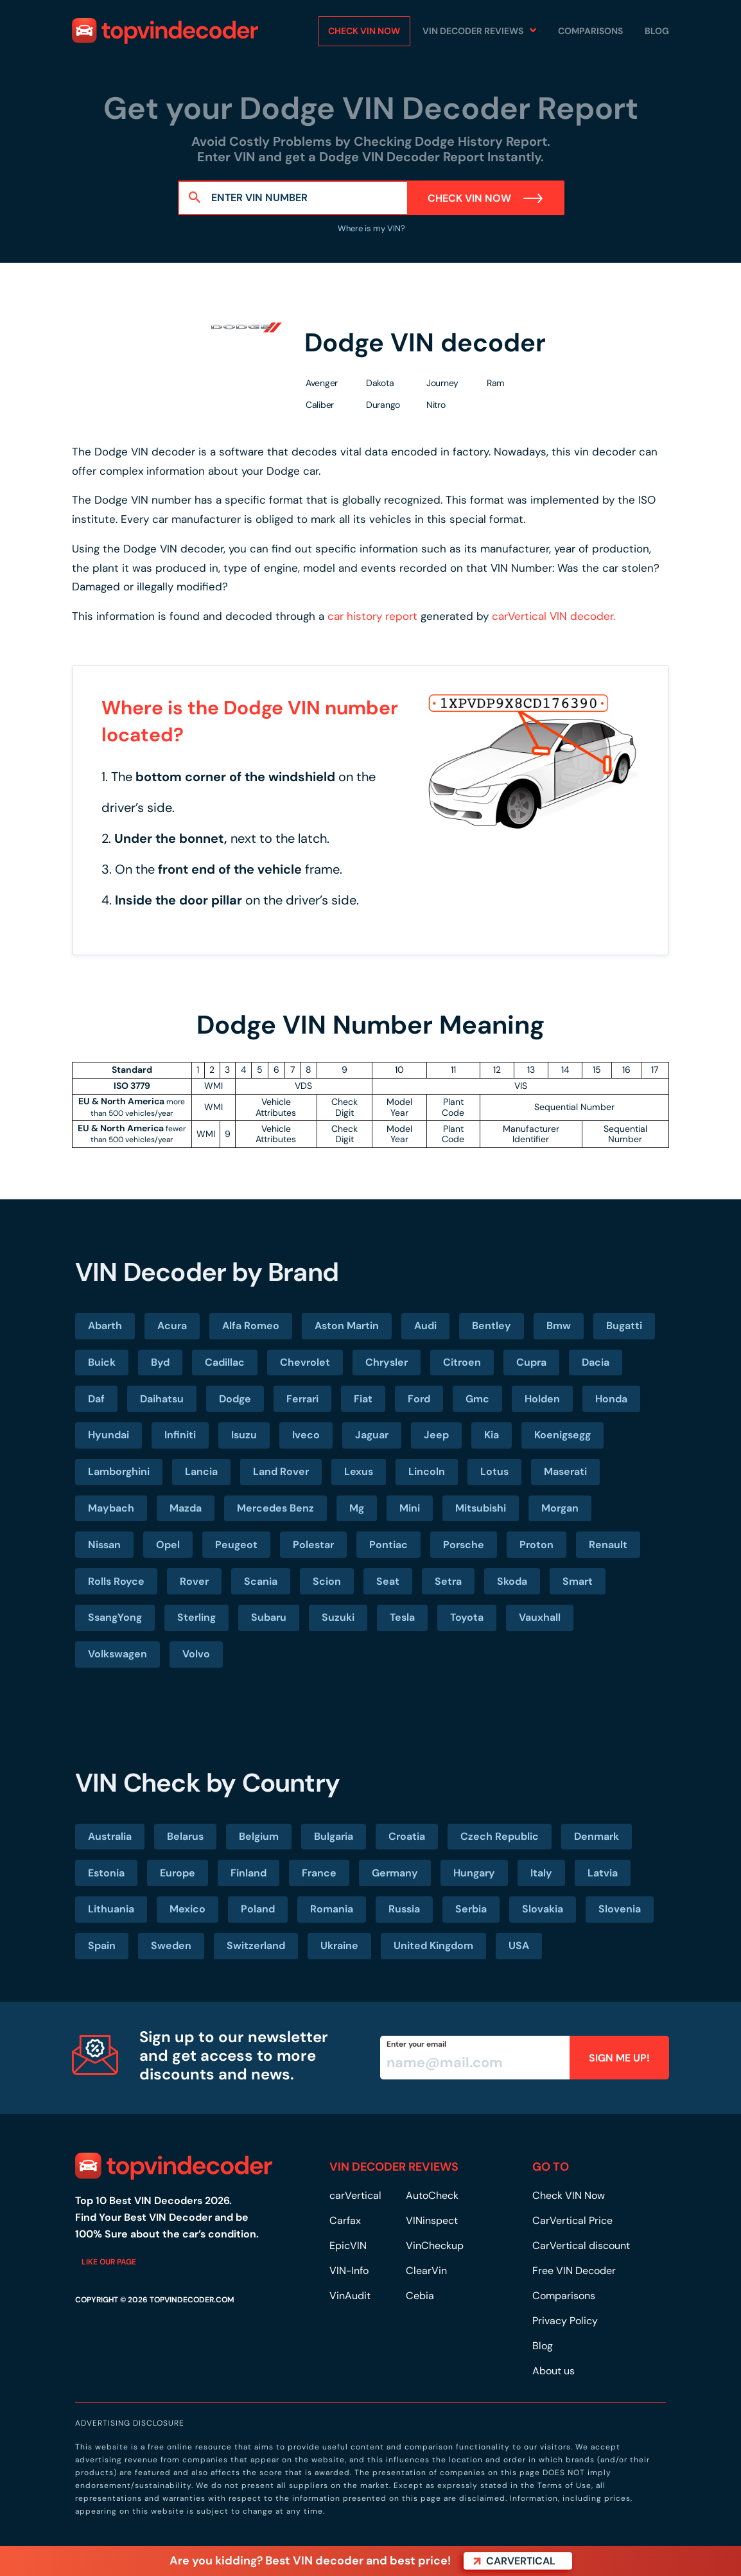  Describe the element at coordinates (102, 1945) in the screenshot. I see `Spain` at that location.